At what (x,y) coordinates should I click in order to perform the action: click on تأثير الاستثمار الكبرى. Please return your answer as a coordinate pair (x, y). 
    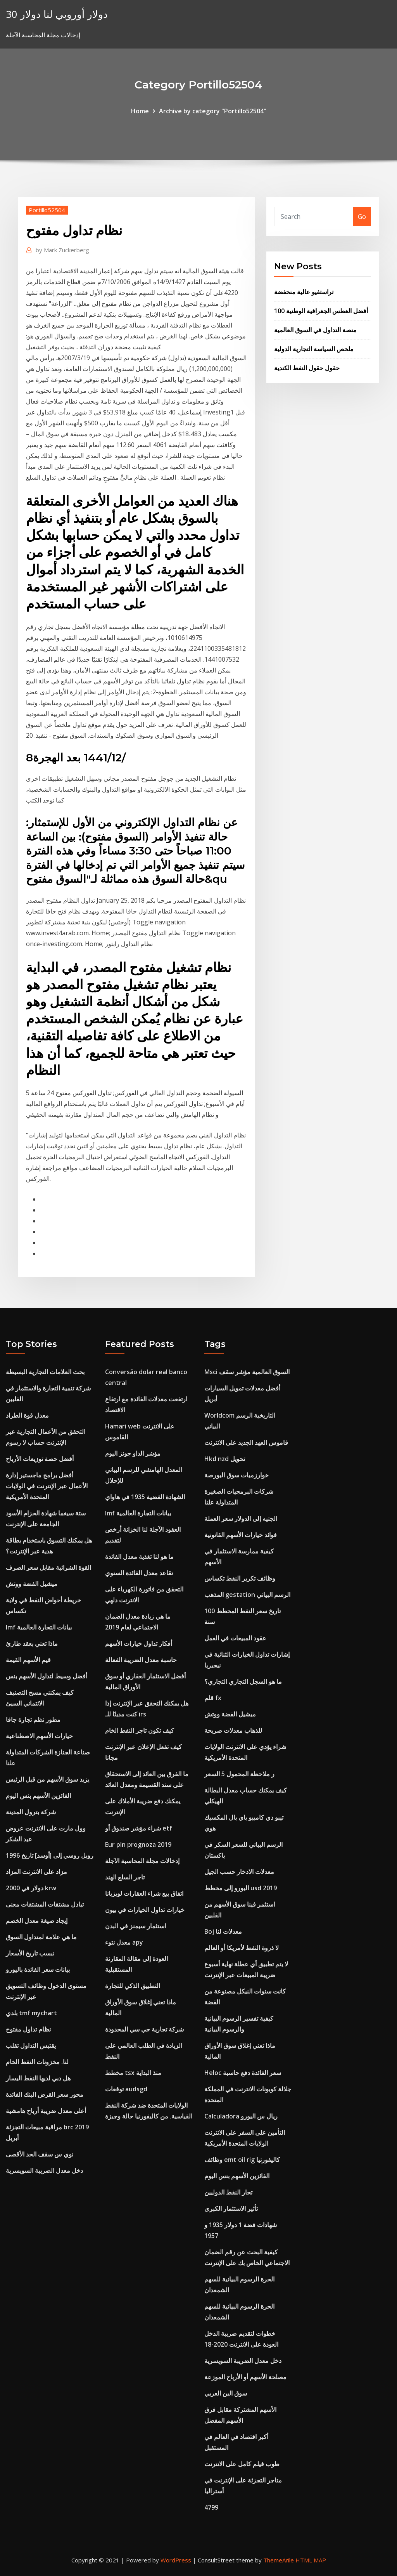
    Looking at the image, I should click on (231, 2208).